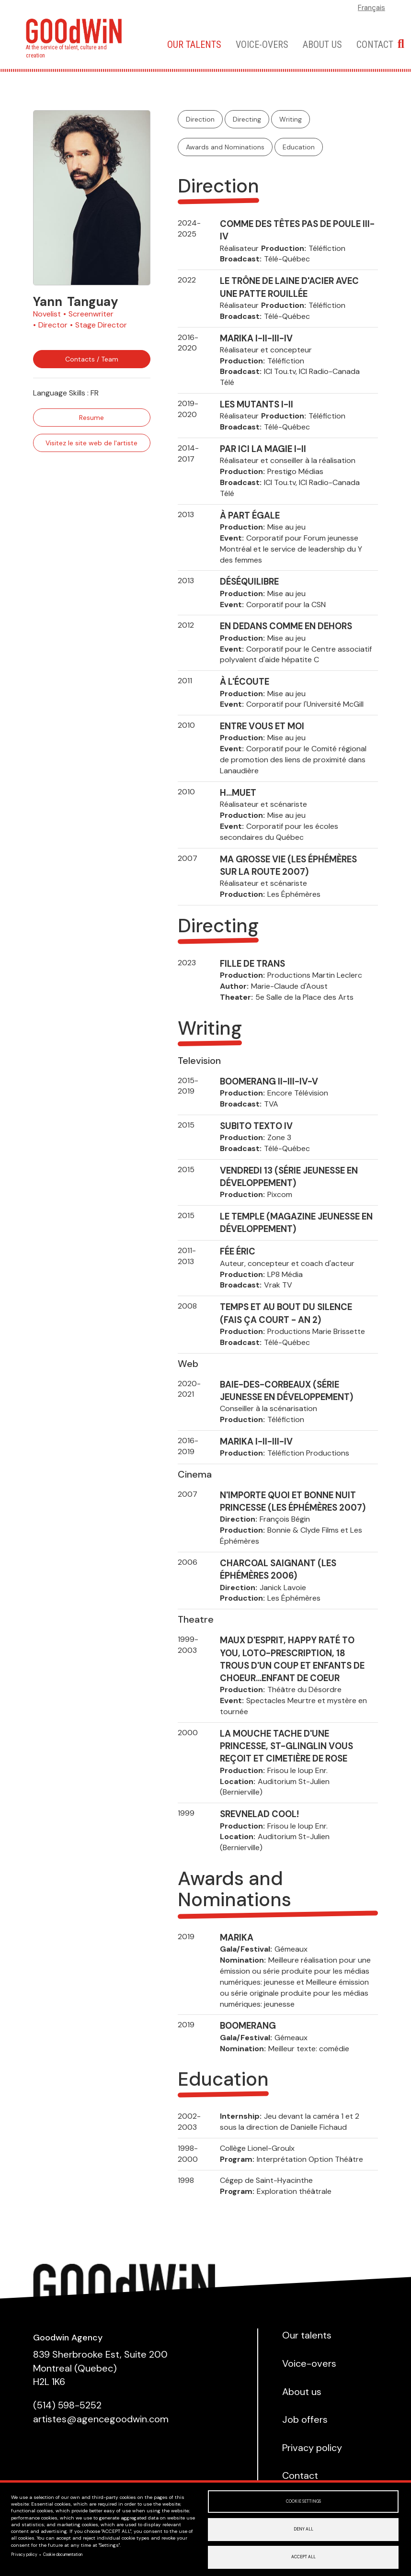 The height and width of the screenshot is (2576, 411). I want to click on Français, so click(371, 7).